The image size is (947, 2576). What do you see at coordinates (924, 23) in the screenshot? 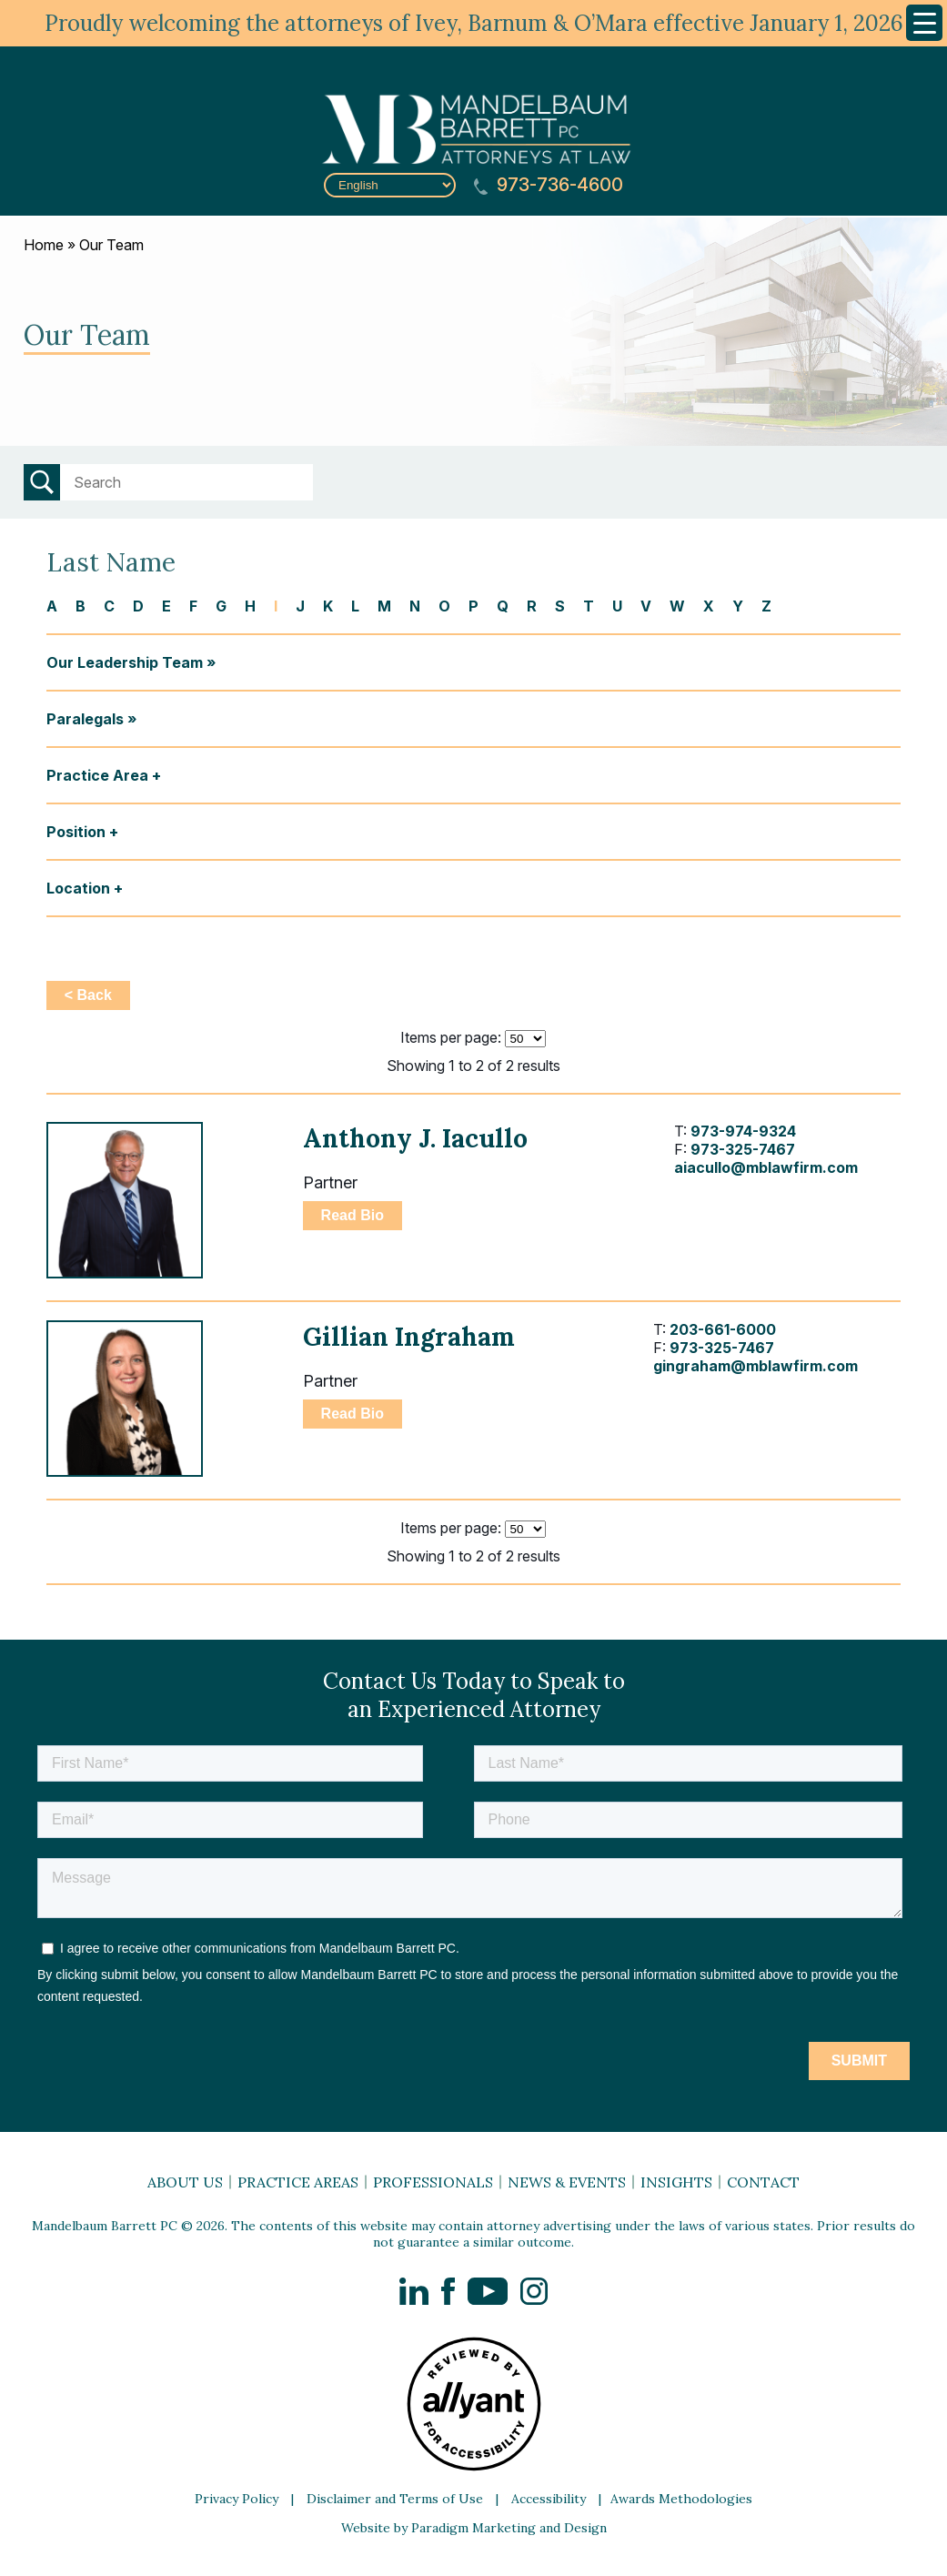
I see `[Menu Trigger]` at bounding box center [924, 23].